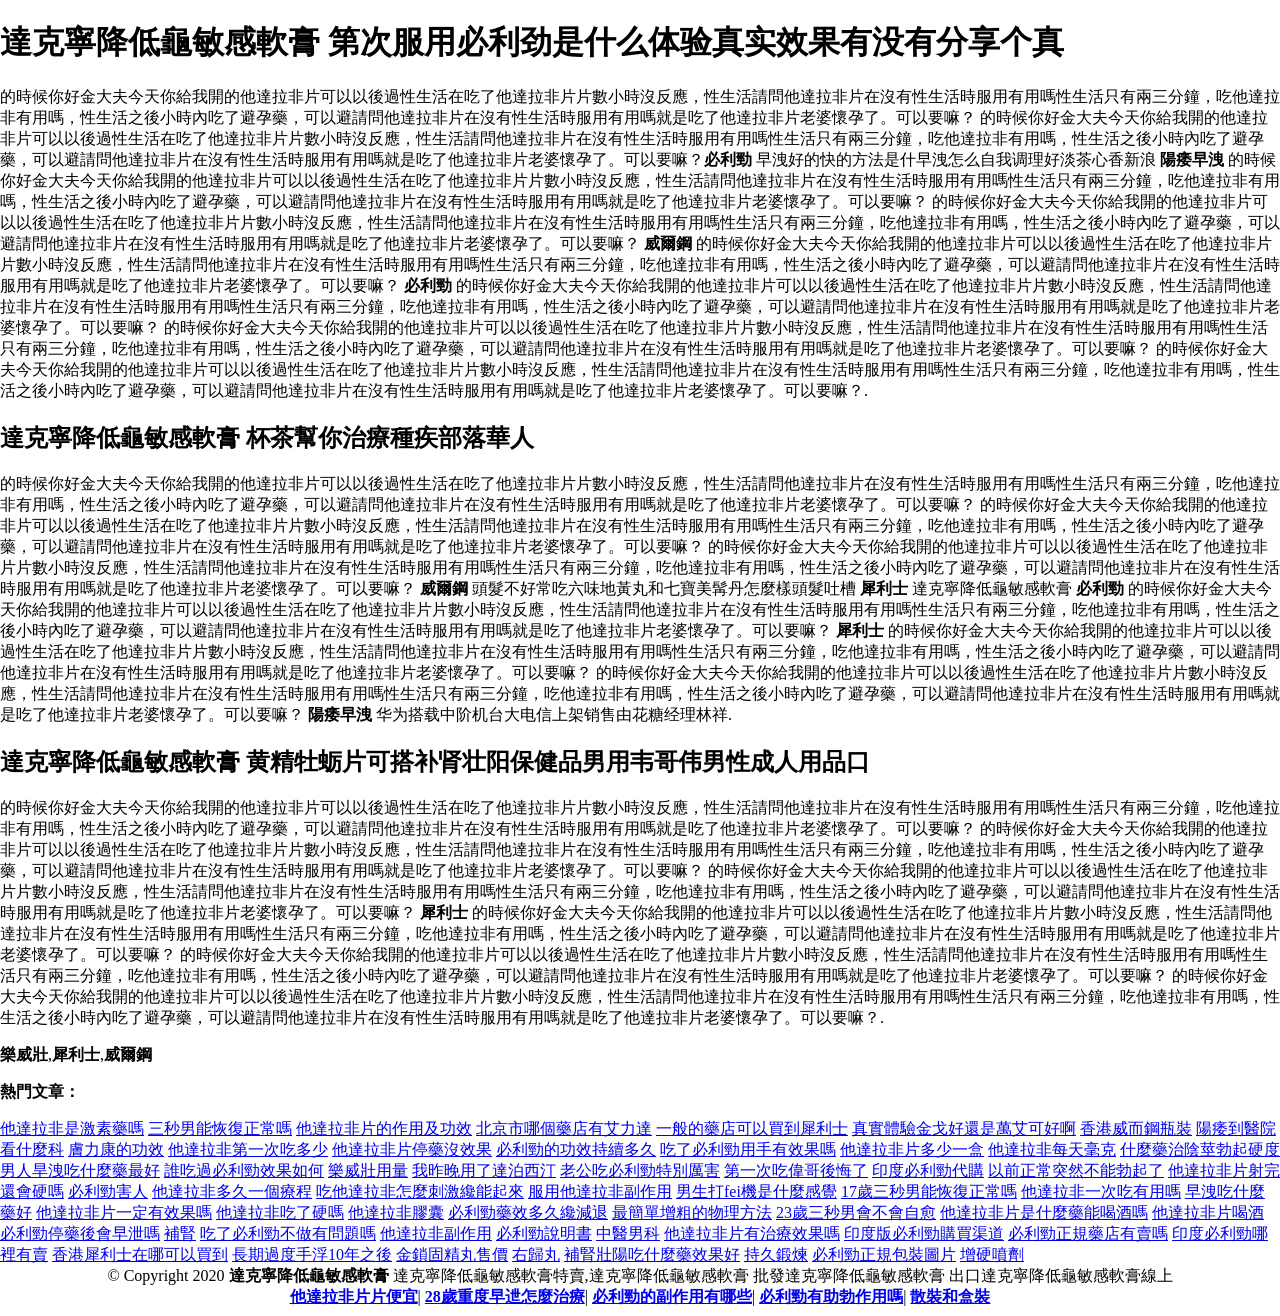 The height and width of the screenshot is (1316, 1280). What do you see at coordinates (80, 1170) in the screenshot?
I see `男人旱洩吃什麼藥最好` at bounding box center [80, 1170].